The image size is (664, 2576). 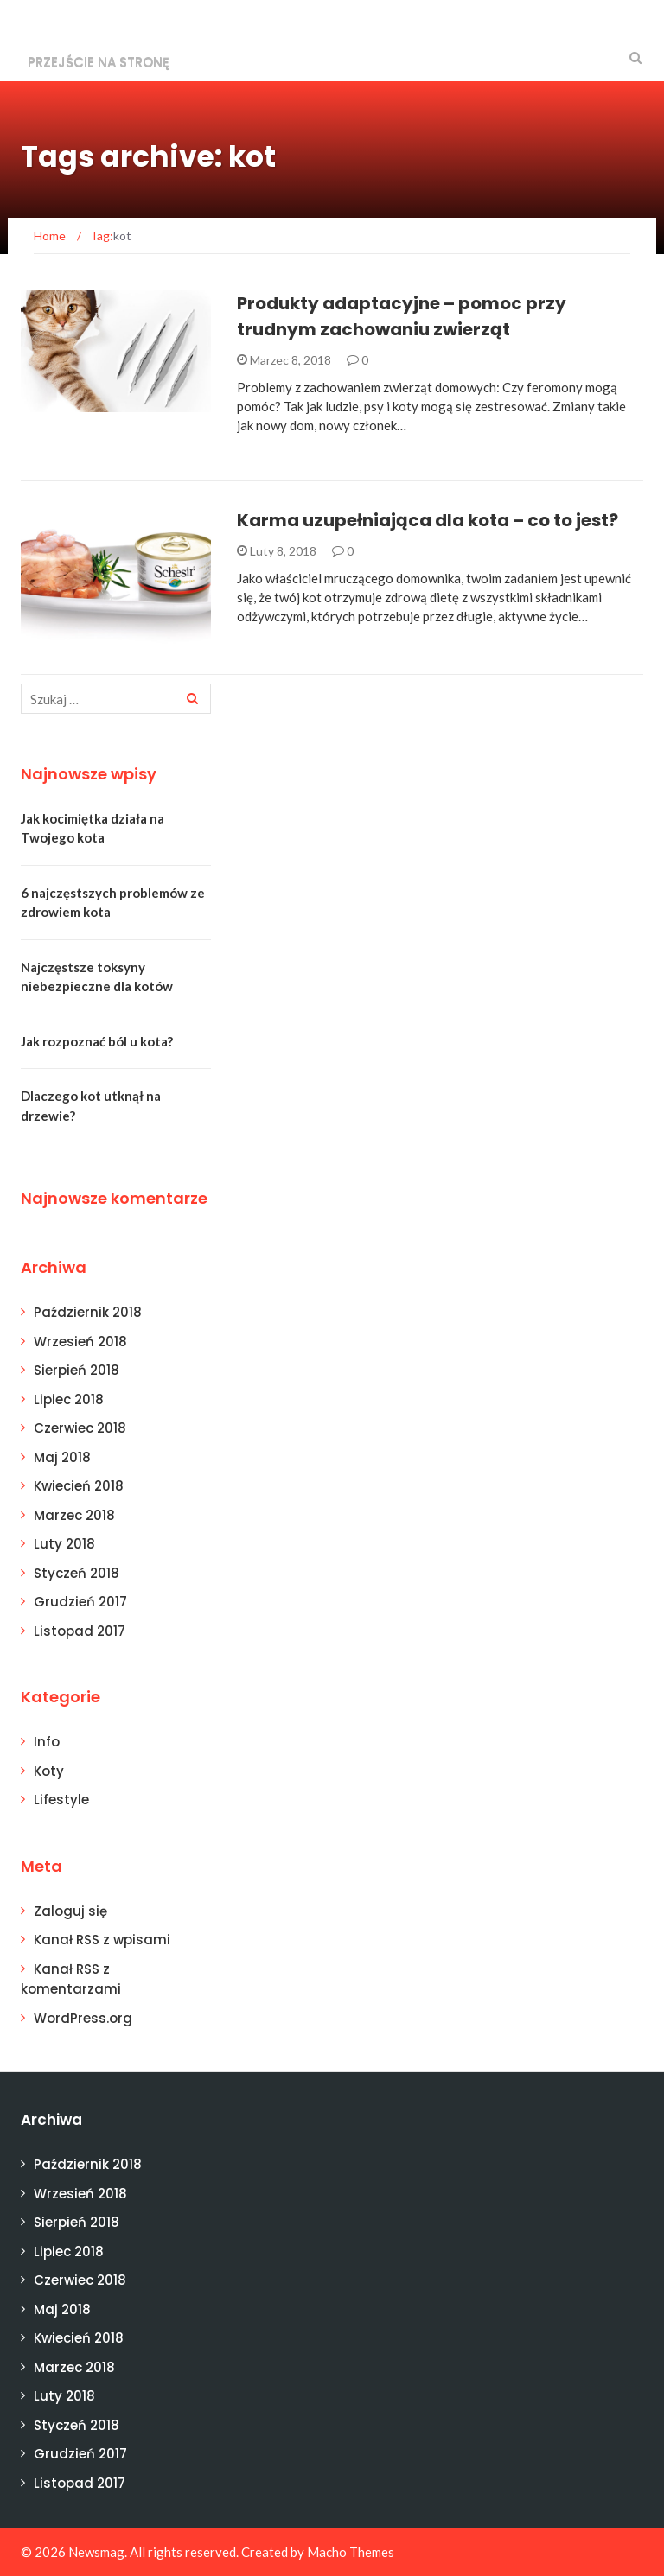 I want to click on Luty 2018, so click(x=64, y=1544).